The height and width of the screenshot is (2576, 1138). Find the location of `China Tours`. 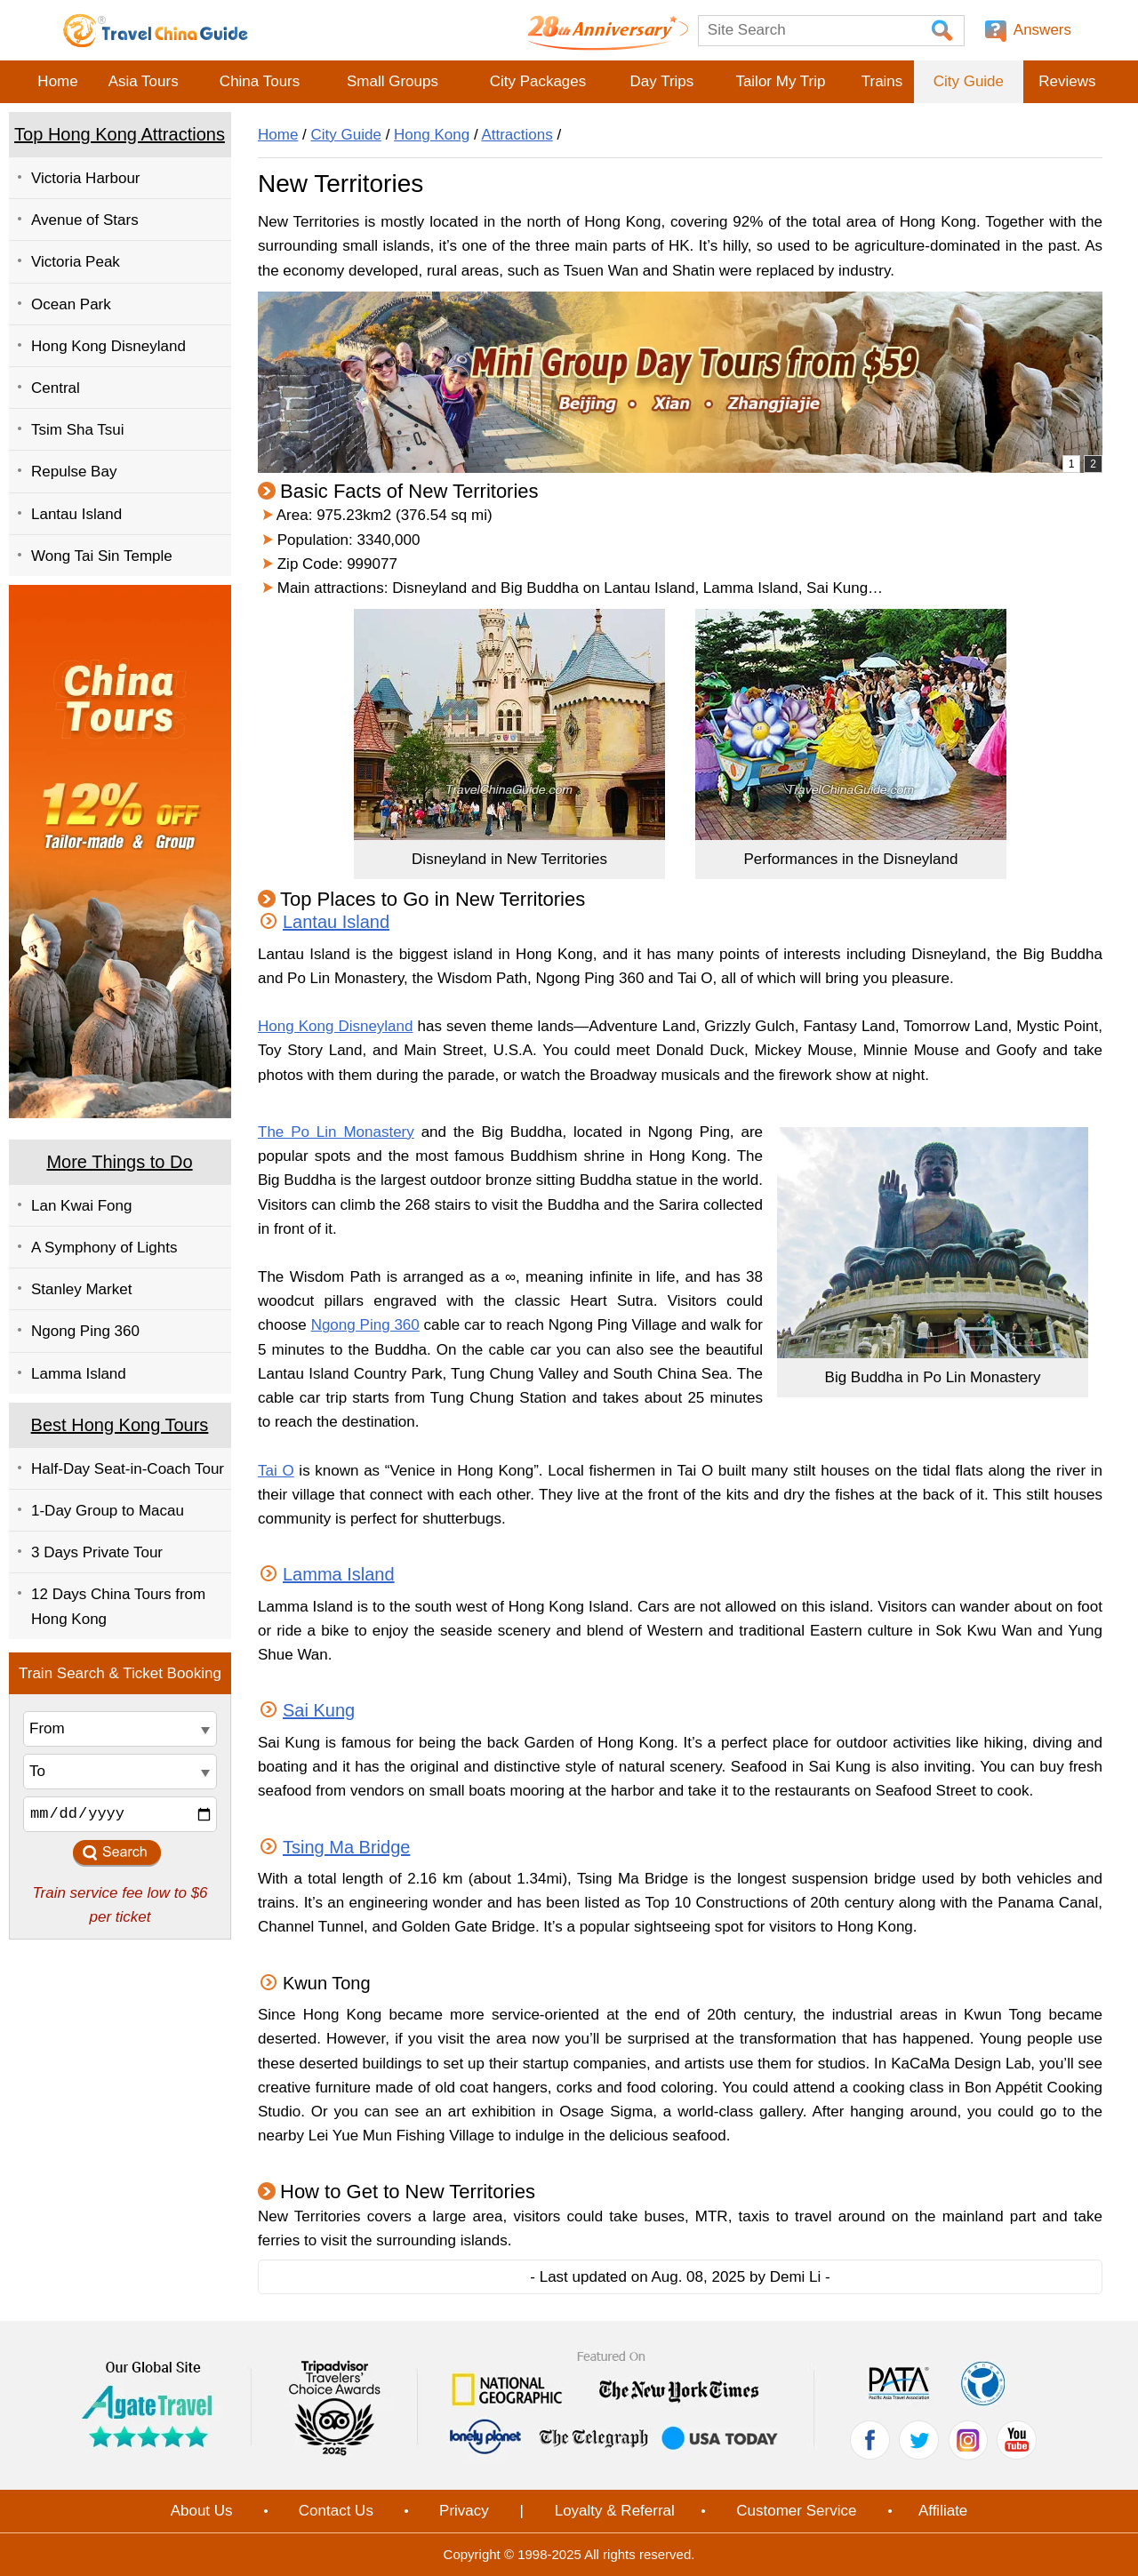

China Tours is located at coordinates (260, 81).